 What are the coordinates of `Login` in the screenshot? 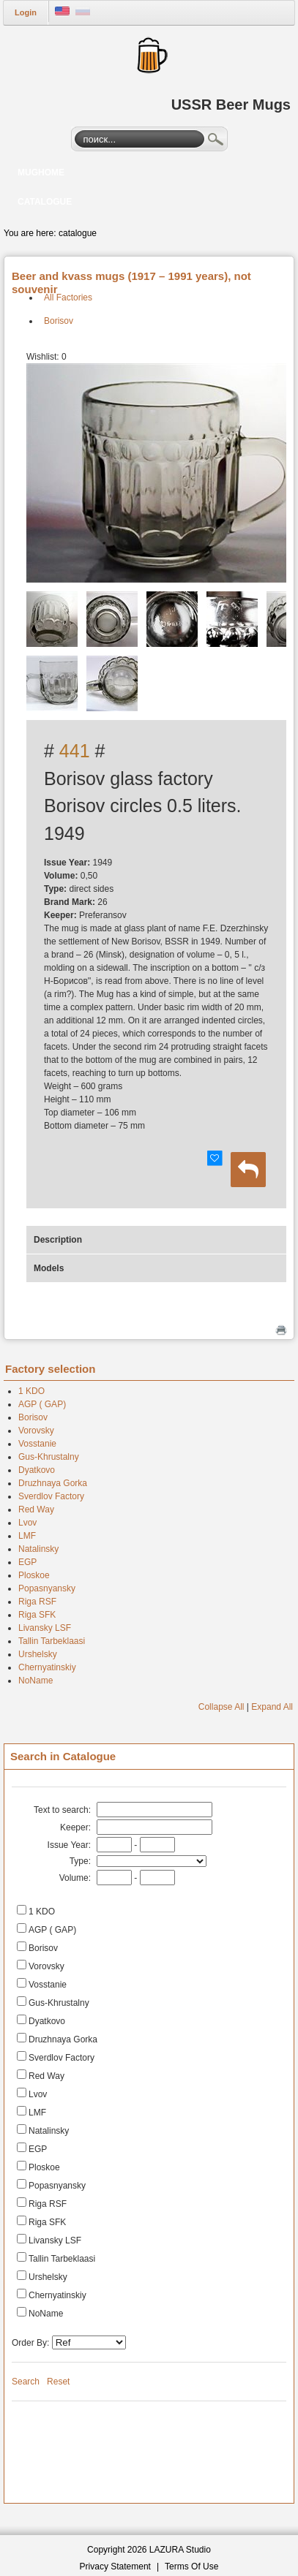 It's located at (26, 12).